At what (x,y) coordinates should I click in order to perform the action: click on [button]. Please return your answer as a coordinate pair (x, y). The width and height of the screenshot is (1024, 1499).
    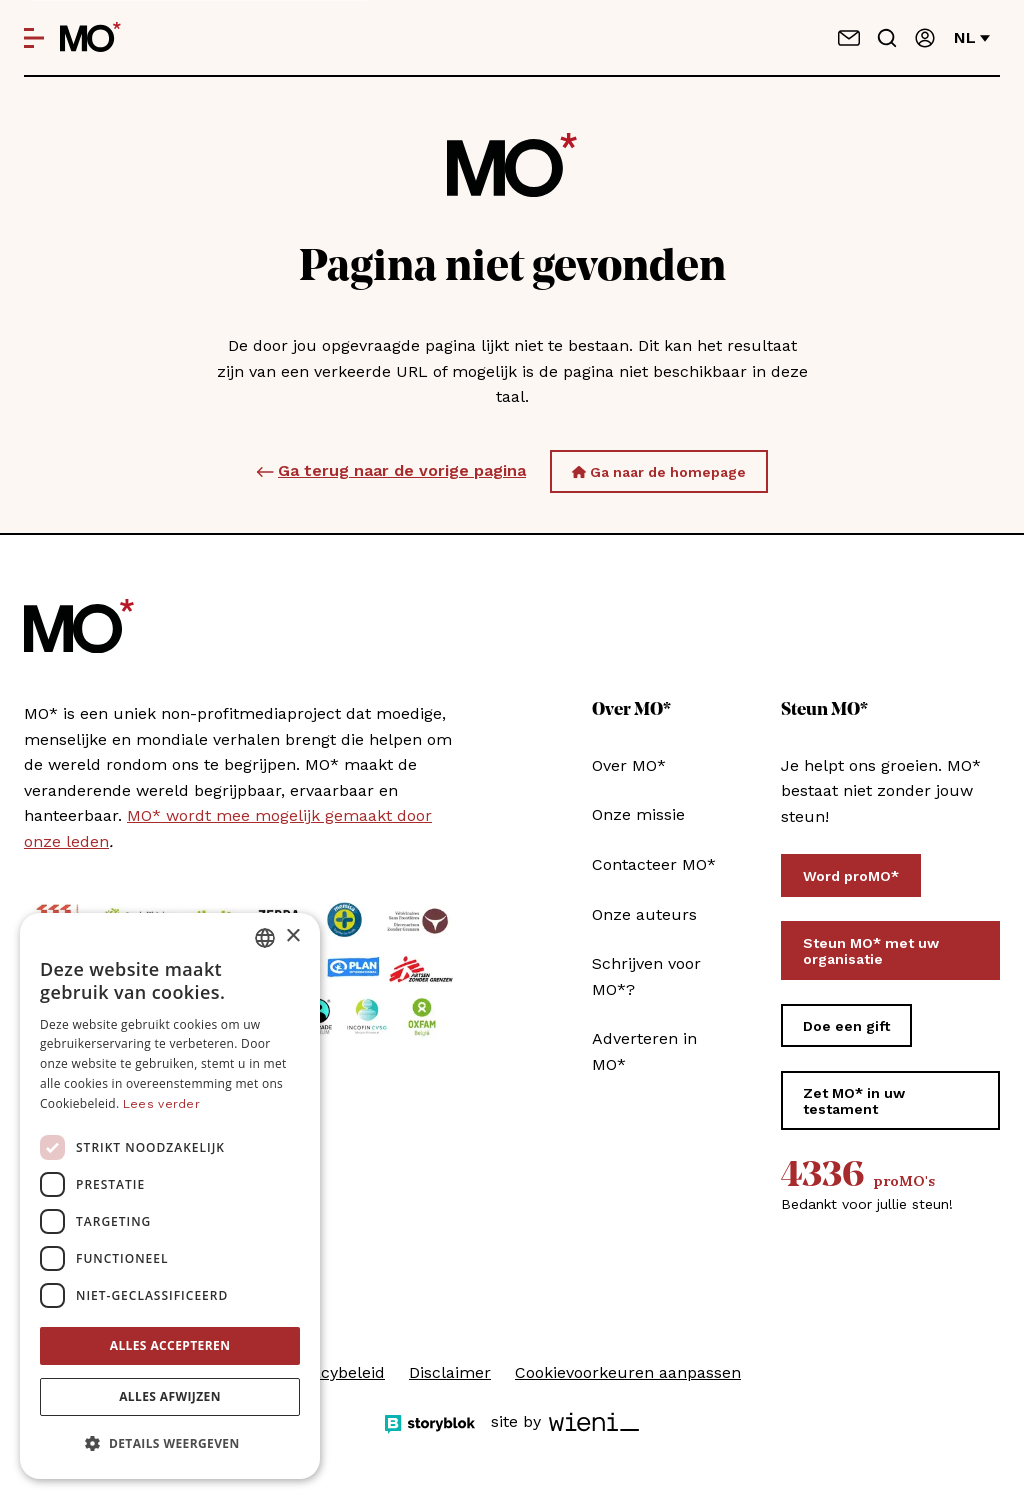
    Looking at the image, I should click on (170, 1444).